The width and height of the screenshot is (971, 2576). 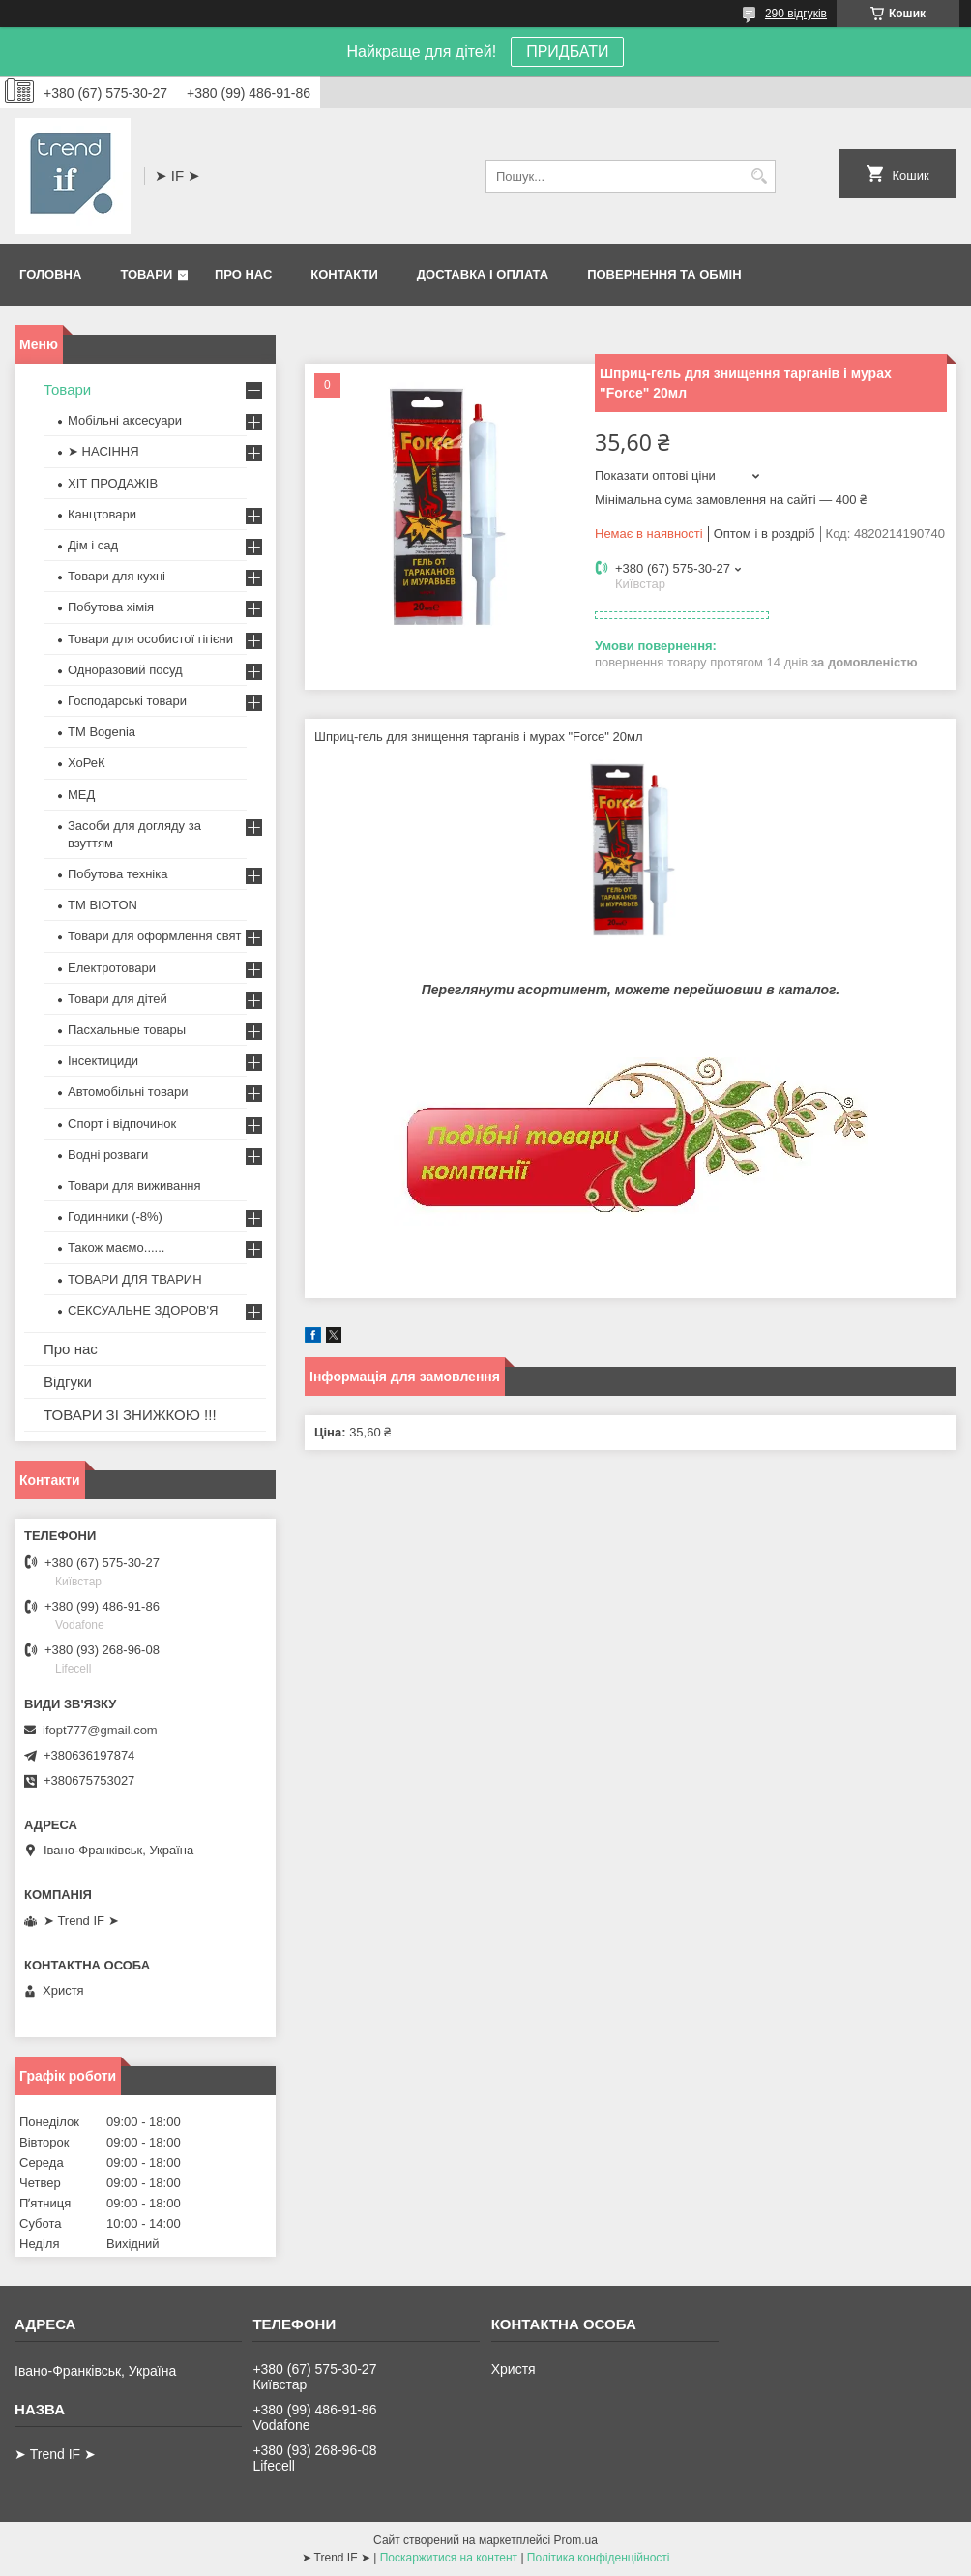 What do you see at coordinates (143, 1310) in the screenshot?
I see `СЕКСУАЛЬНЕ ЗДОРОВ'Я` at bounding box center [143, 1310].